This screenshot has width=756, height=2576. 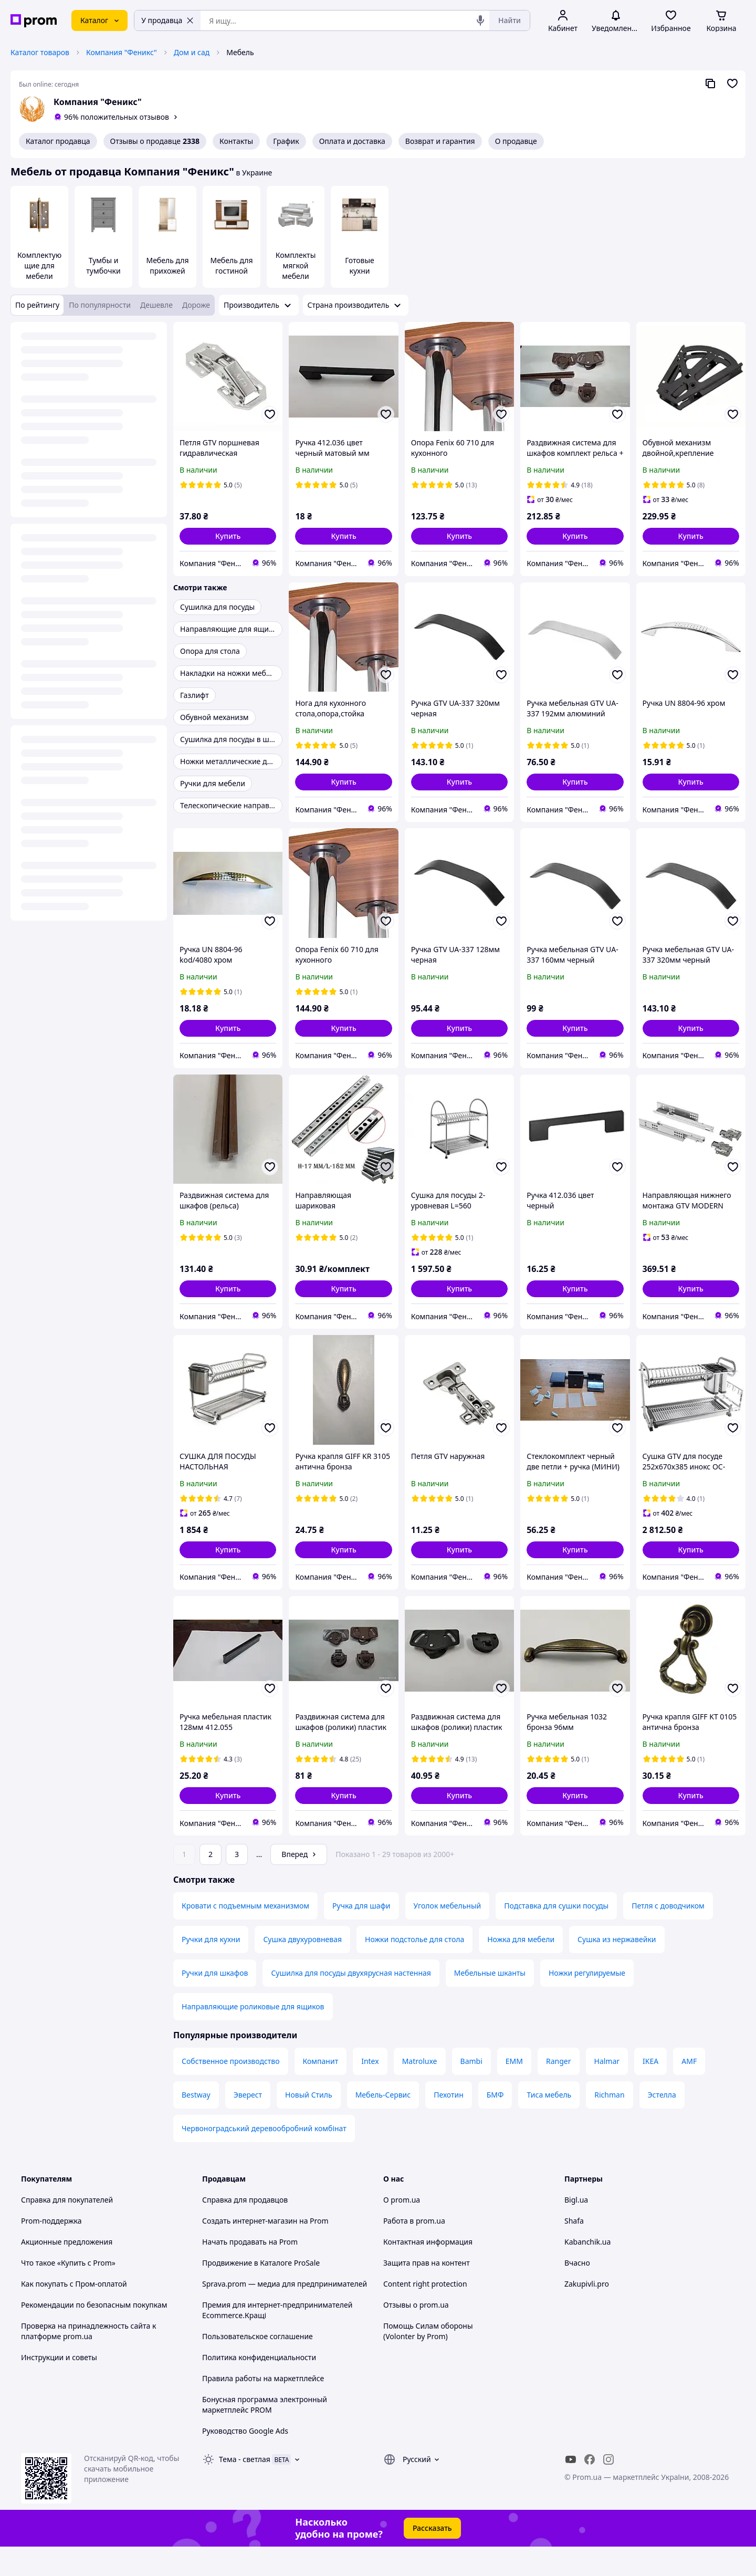 I want to click on Продвижение в Каталоге ProSale, so click(x=261, y=2292).